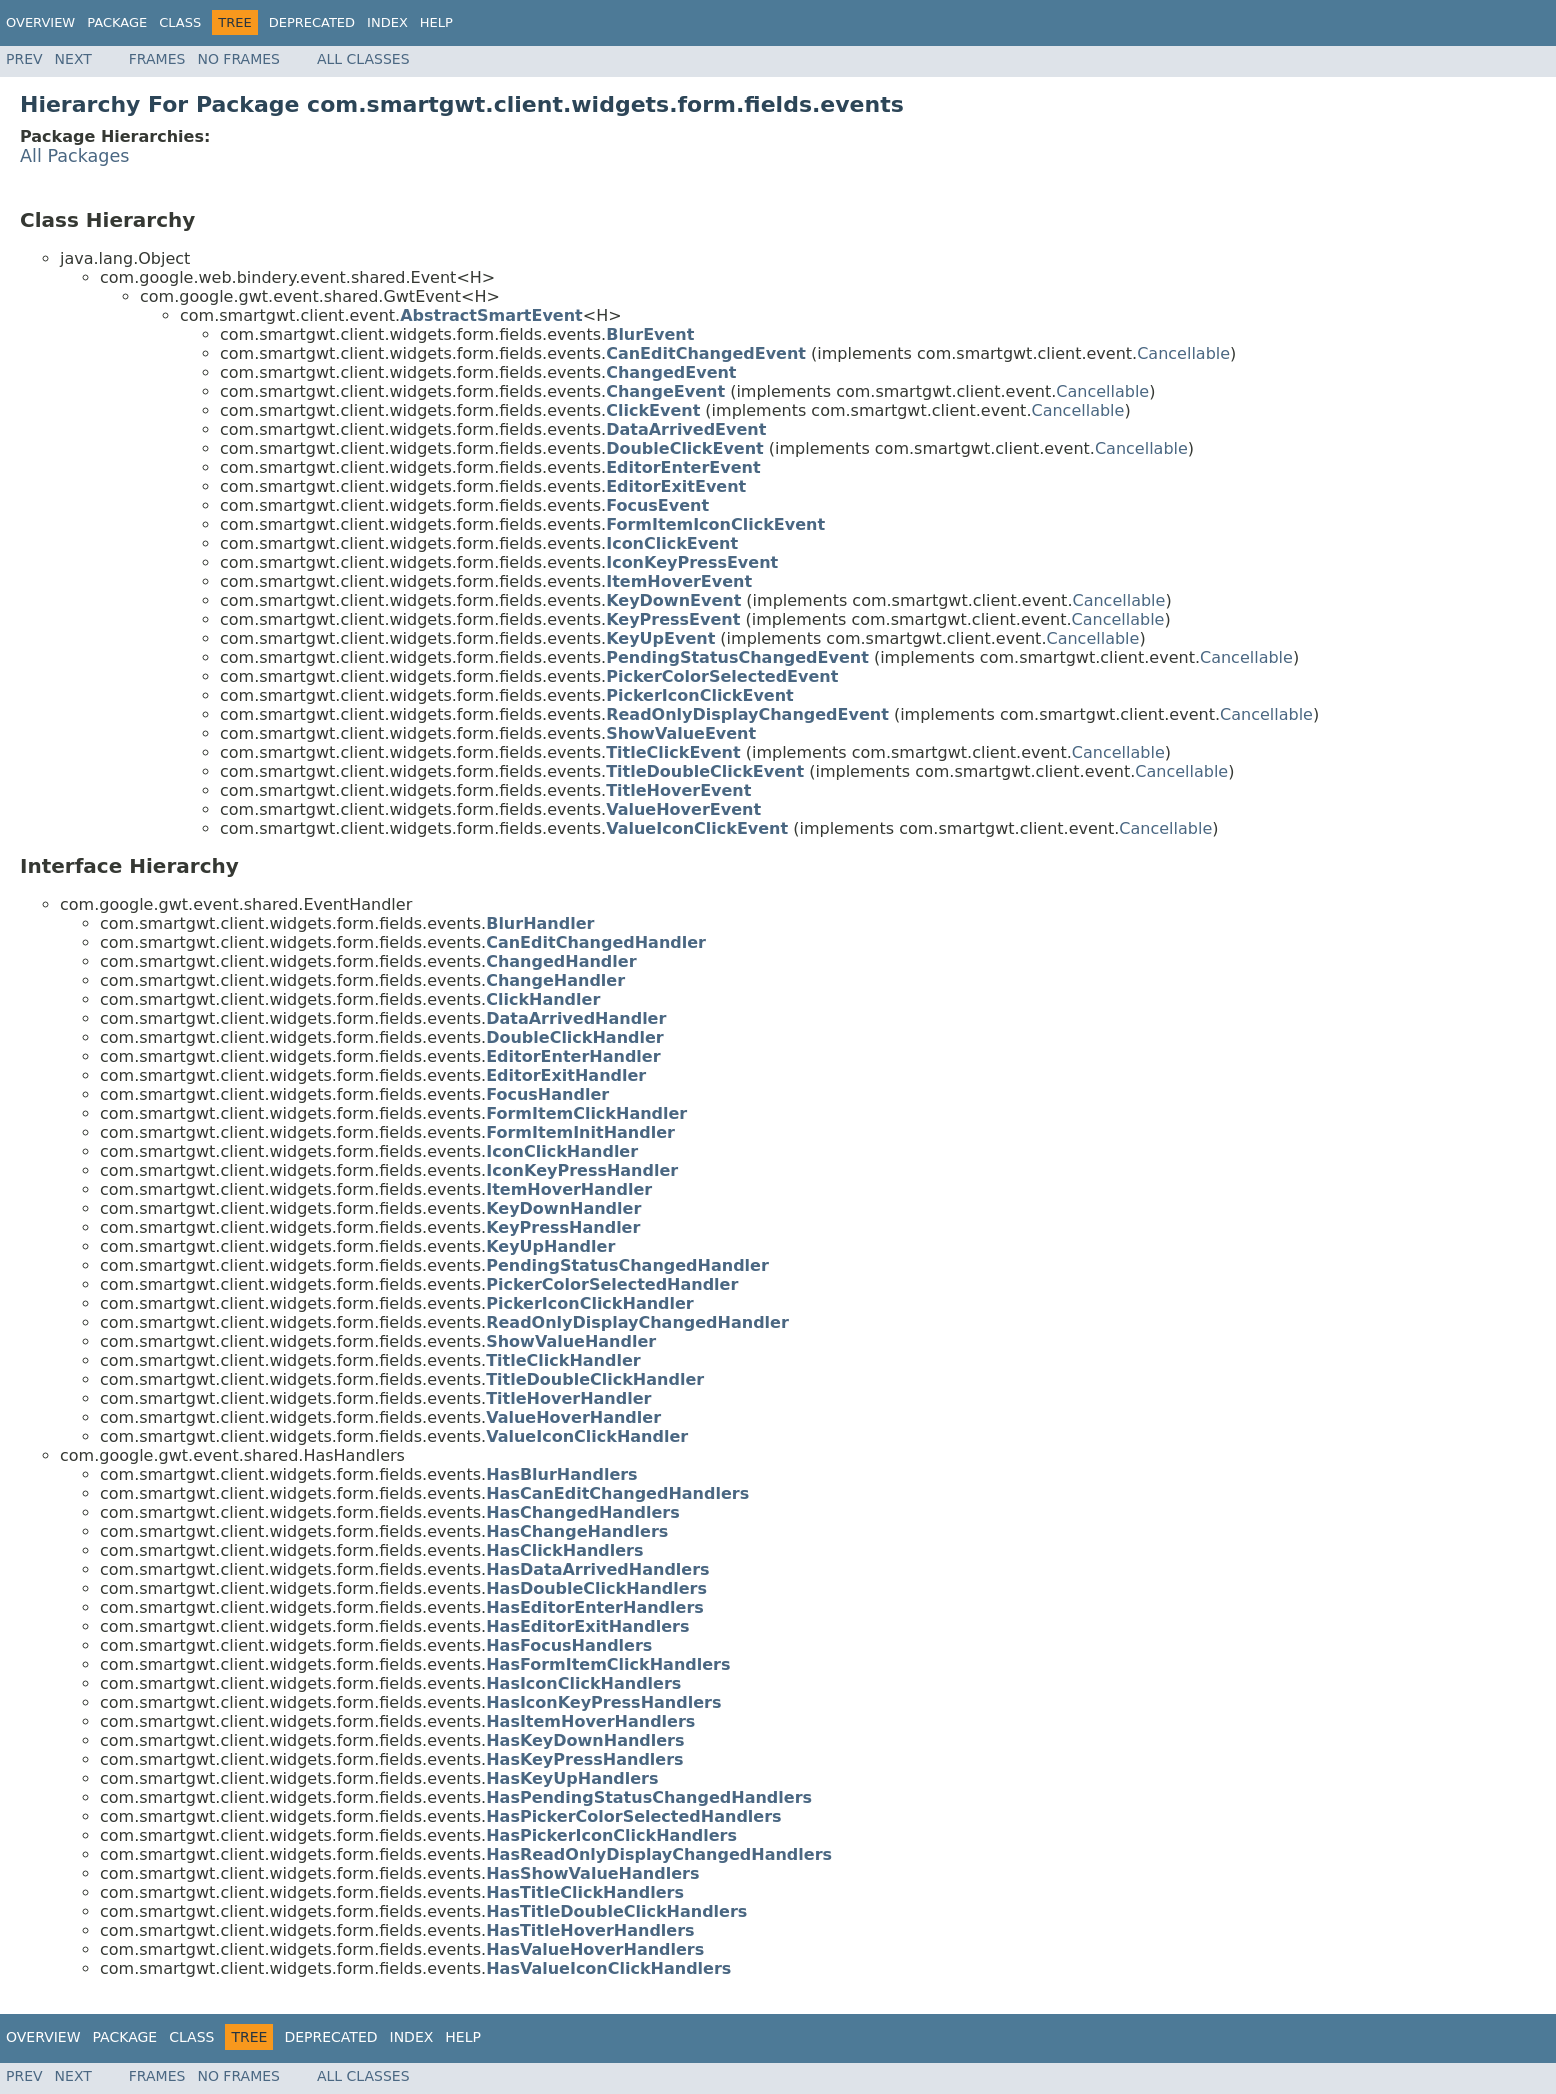 The height and width of the screenshot is (2094, 1556). Describe the element at coordinates (117, 22) in the screenshot. I see `Package` at that location.